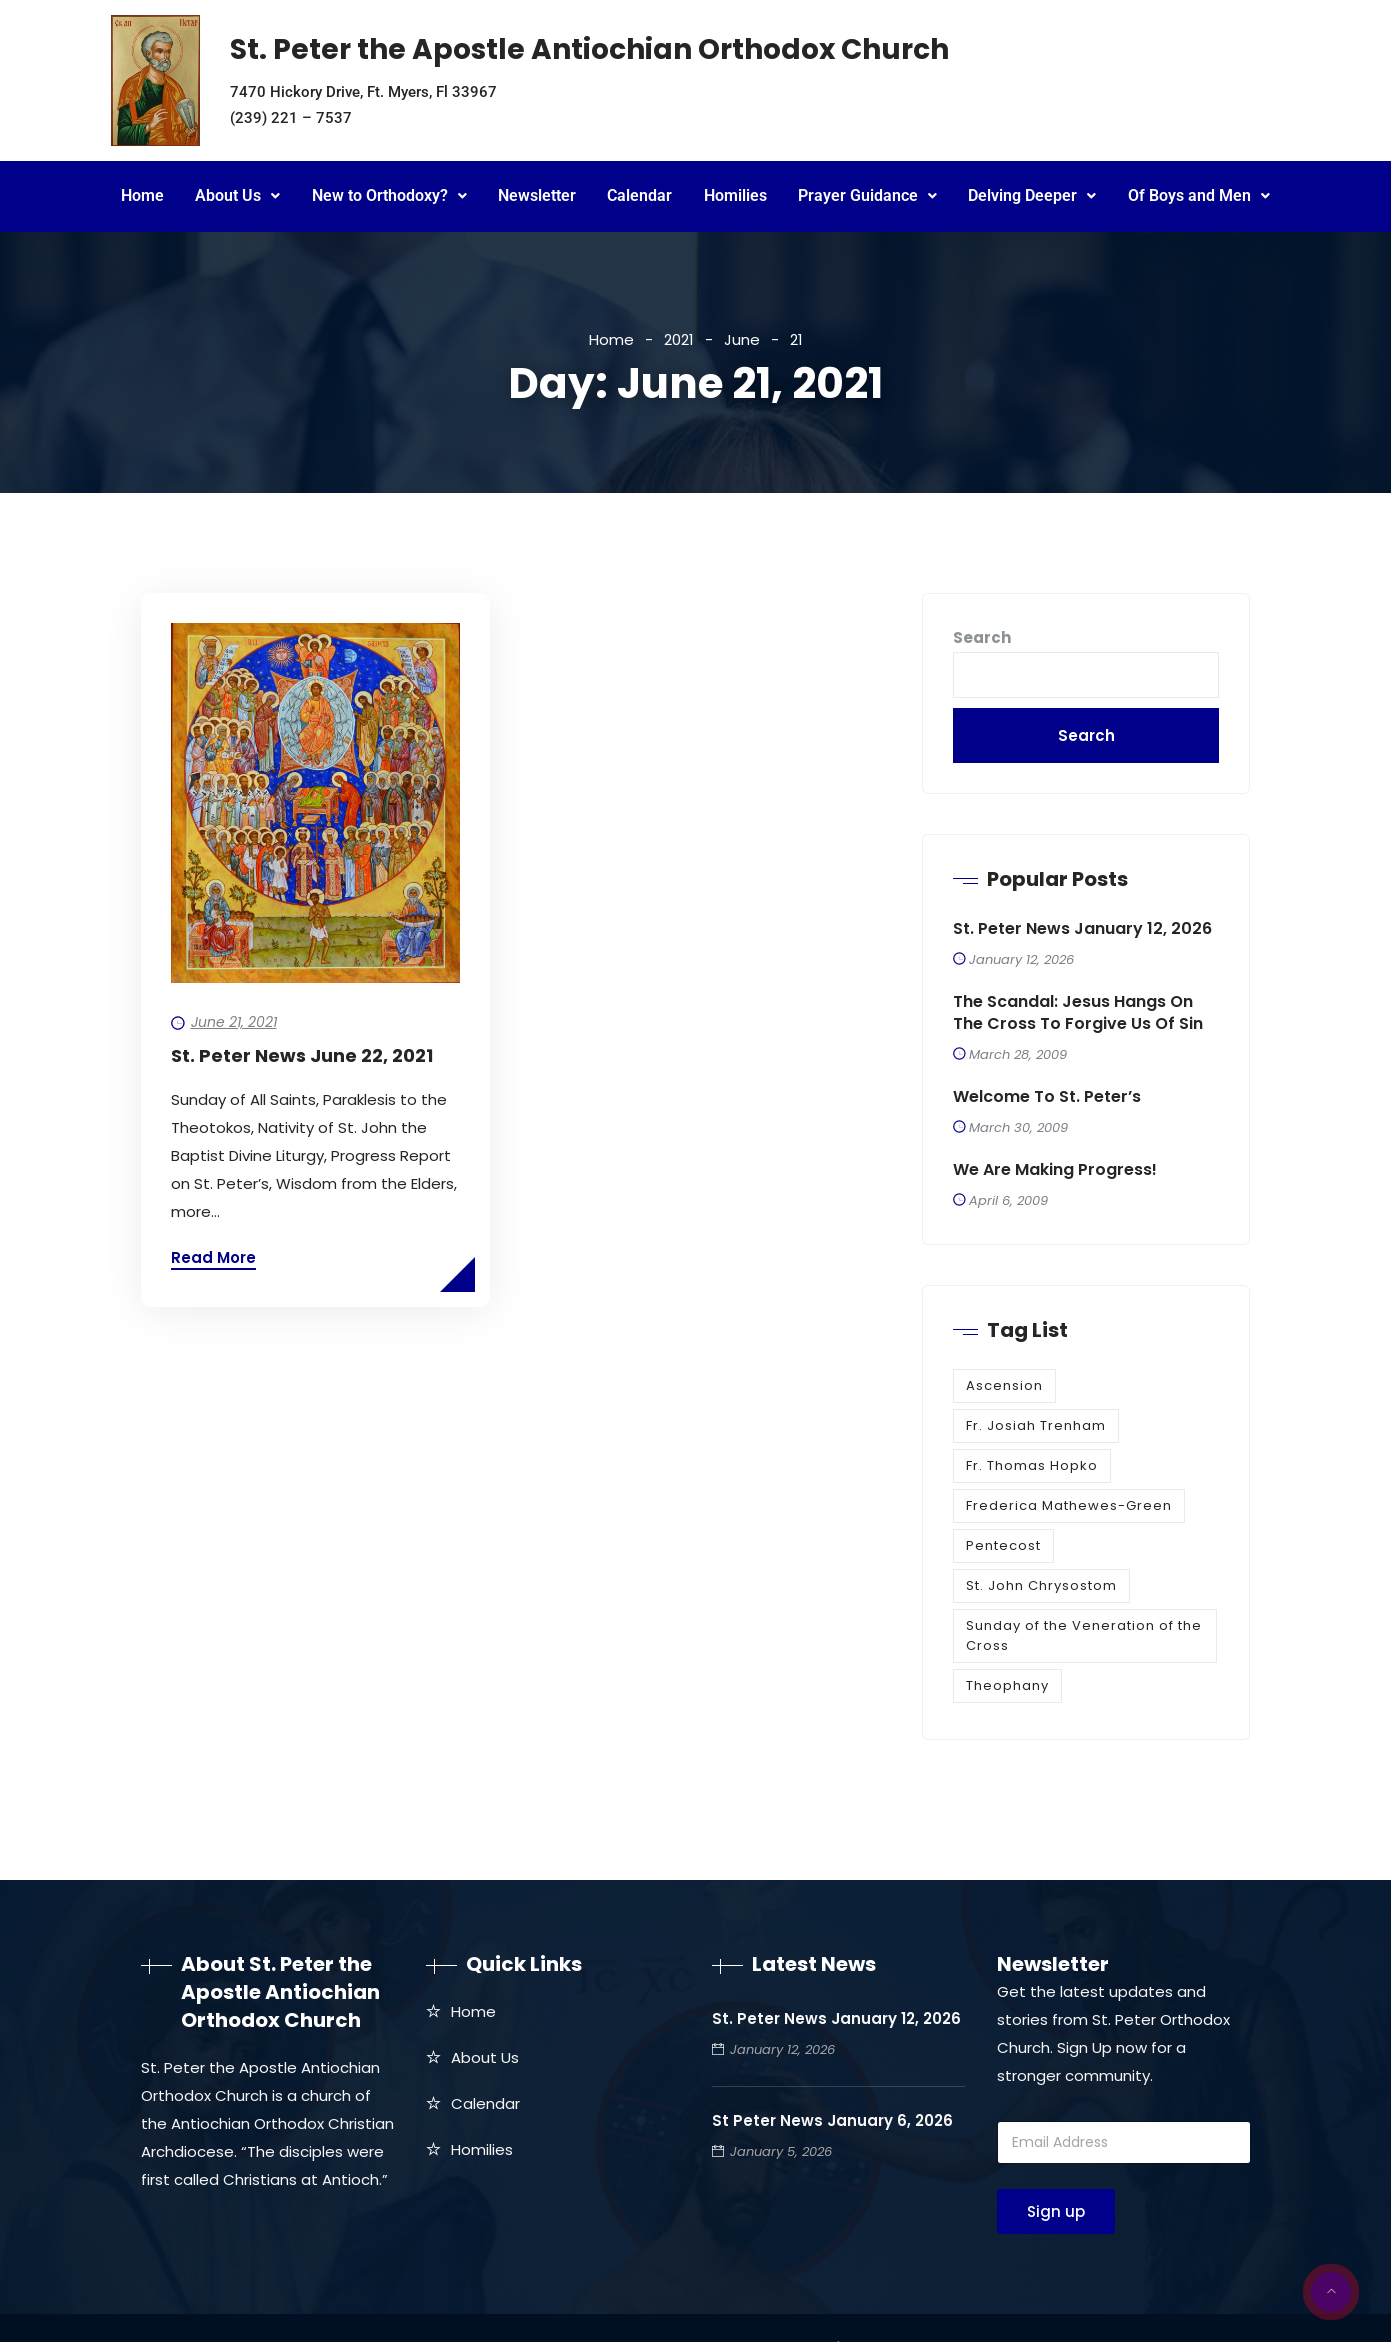 This screenshot has width=1391, height=2342. Describe the element at coordinates (537, 195) in the screenshot. I see `Newsletter` at that location.